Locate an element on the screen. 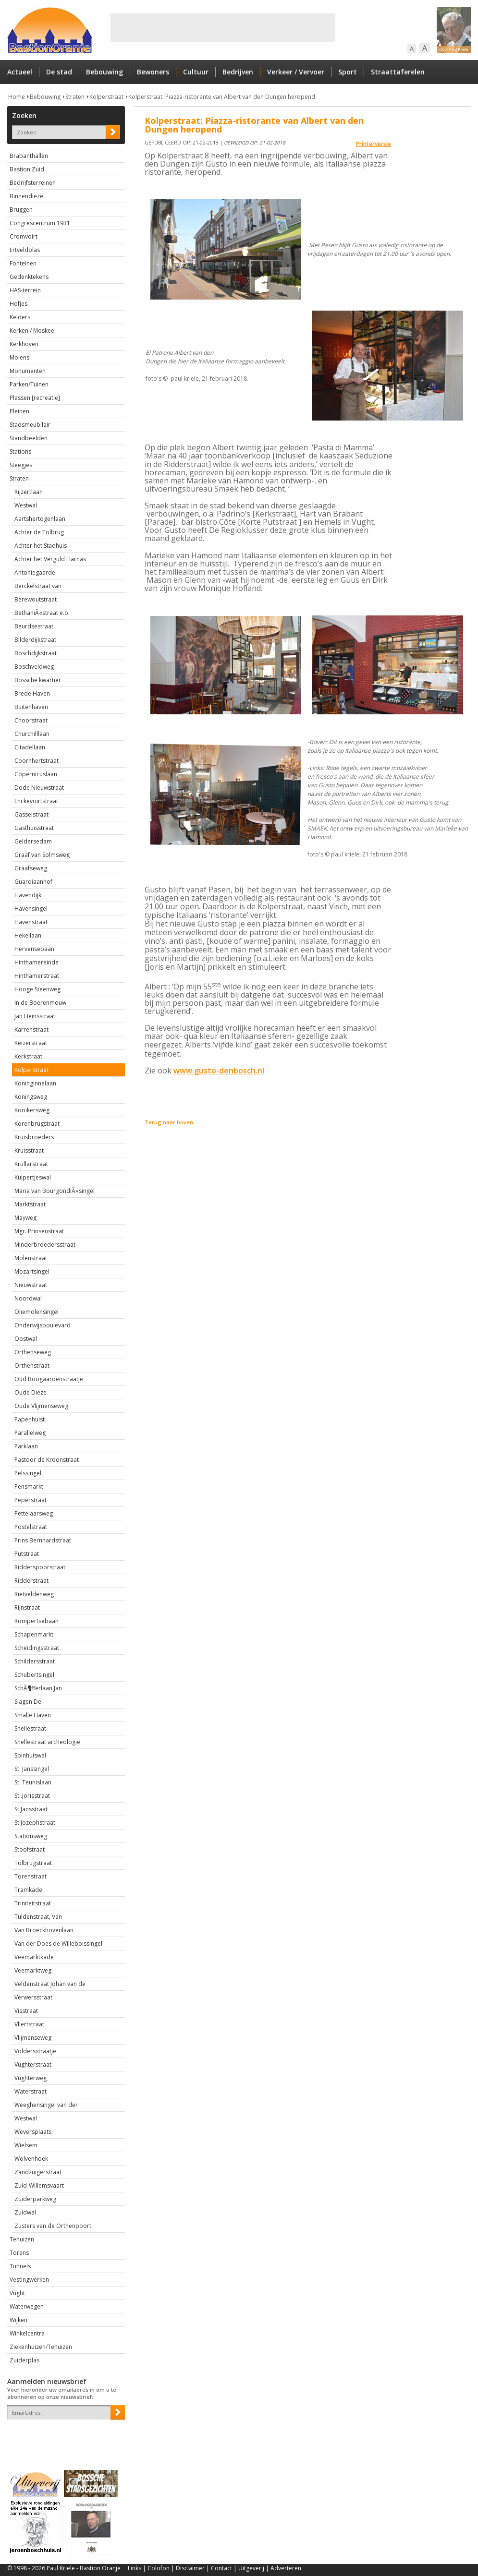 The width and height of the screenshot is (478, 2576). Achter het Verguld Harnas is located at coordinates (50, 559).